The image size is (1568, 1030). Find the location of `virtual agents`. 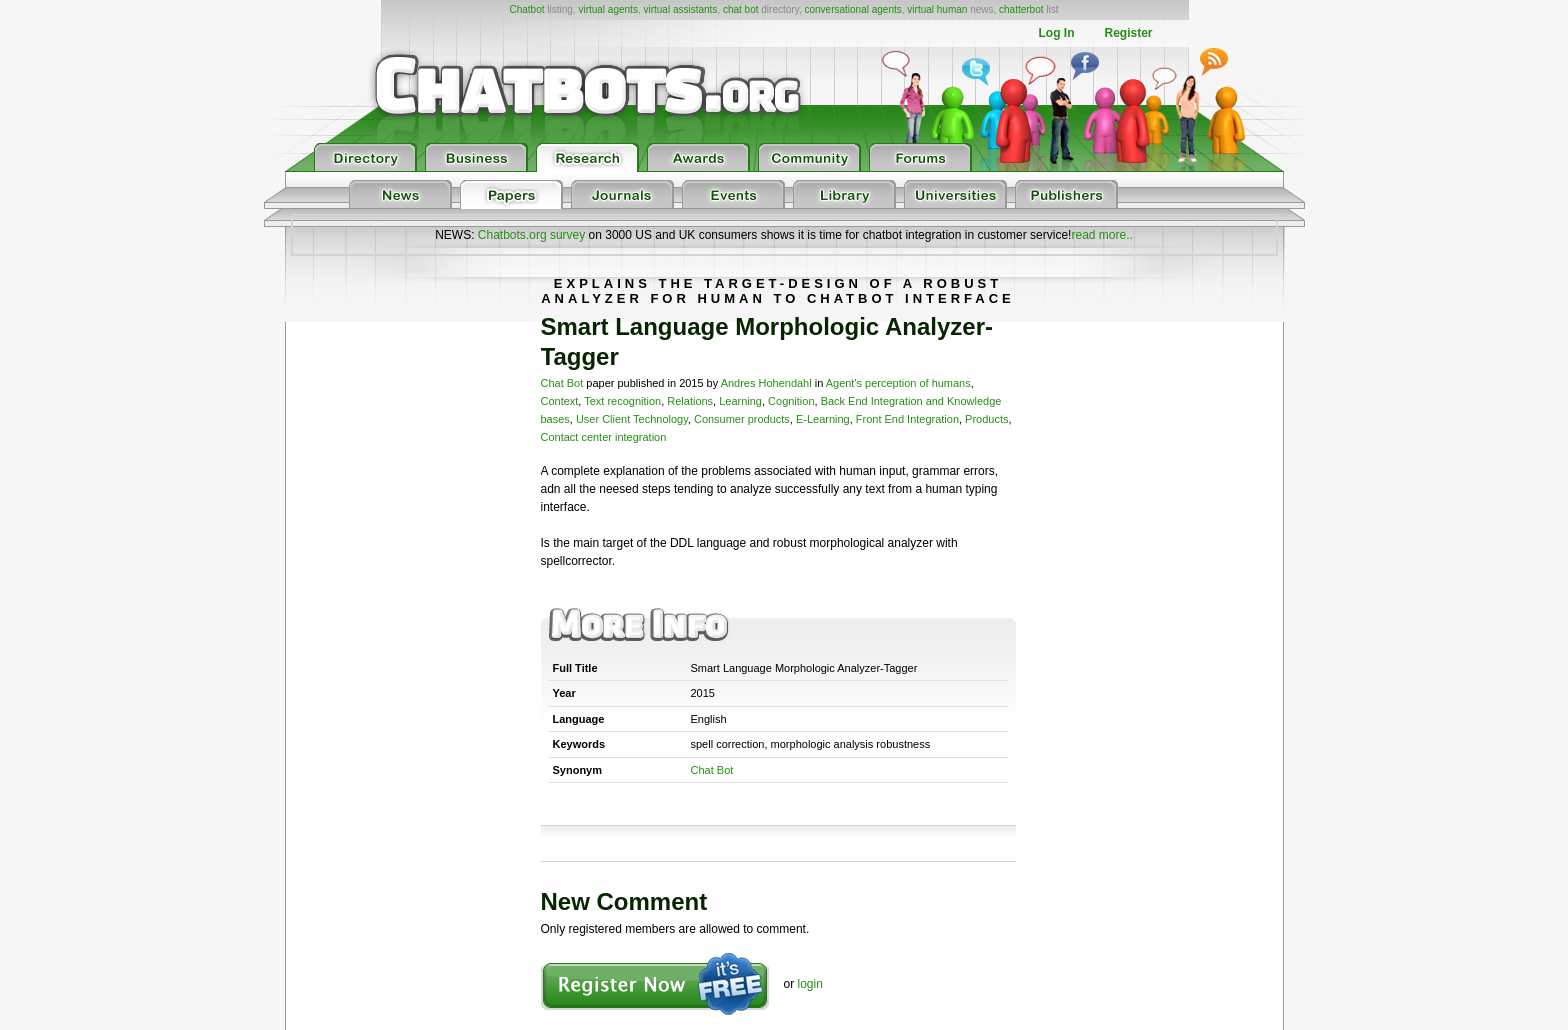

virtual agents is located at coordinates (607, 9).